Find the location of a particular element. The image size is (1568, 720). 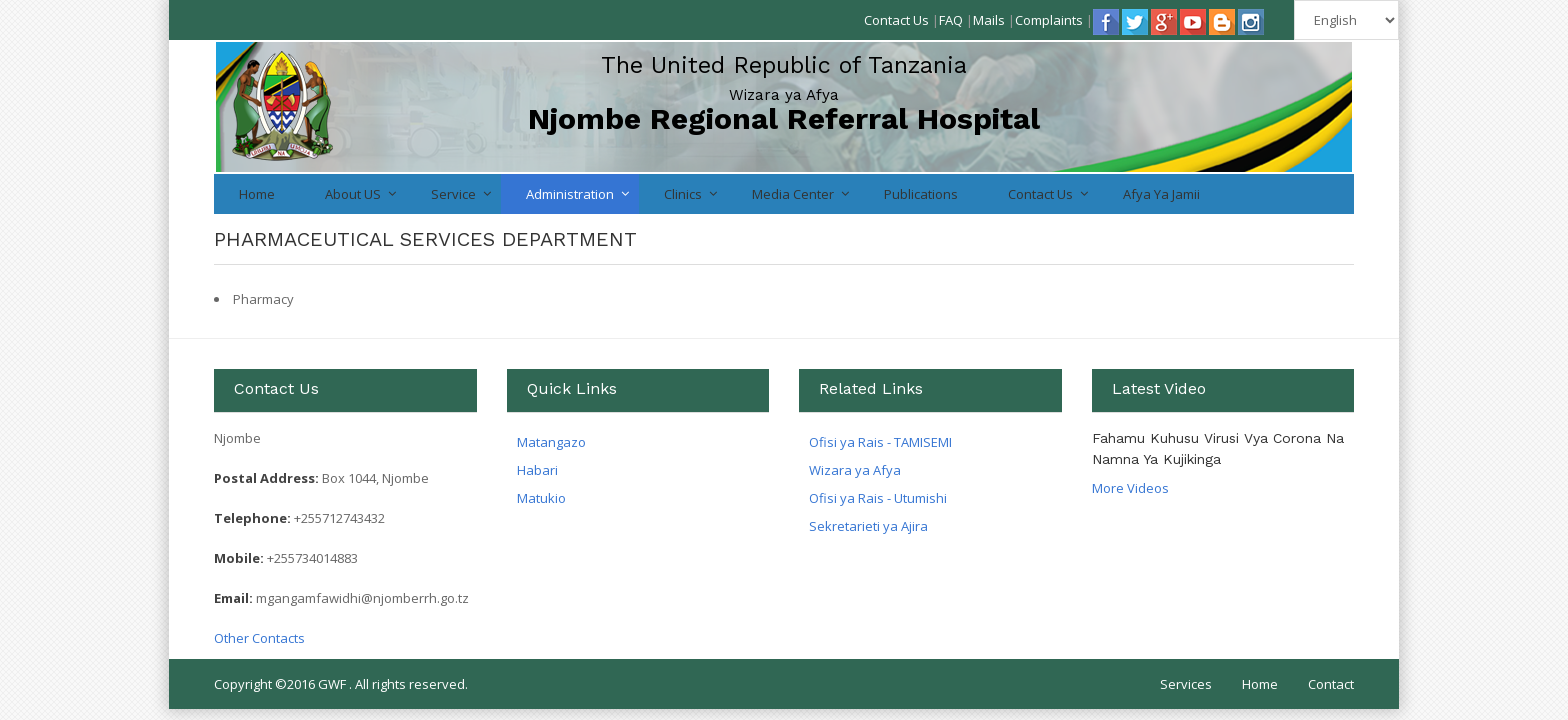

Mails is located at coordinates (989, 20).